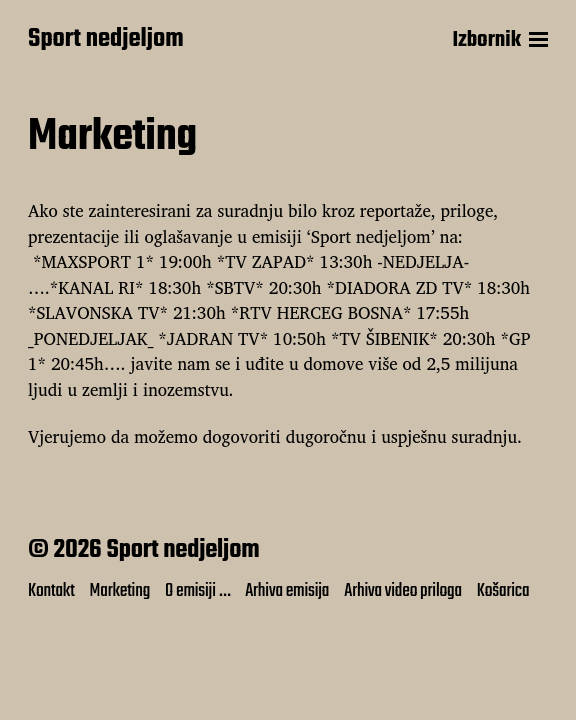  What do you see at coordinates (120, 591) in the screenshot?
I see `Marketing` at bounding box center [120, 591].